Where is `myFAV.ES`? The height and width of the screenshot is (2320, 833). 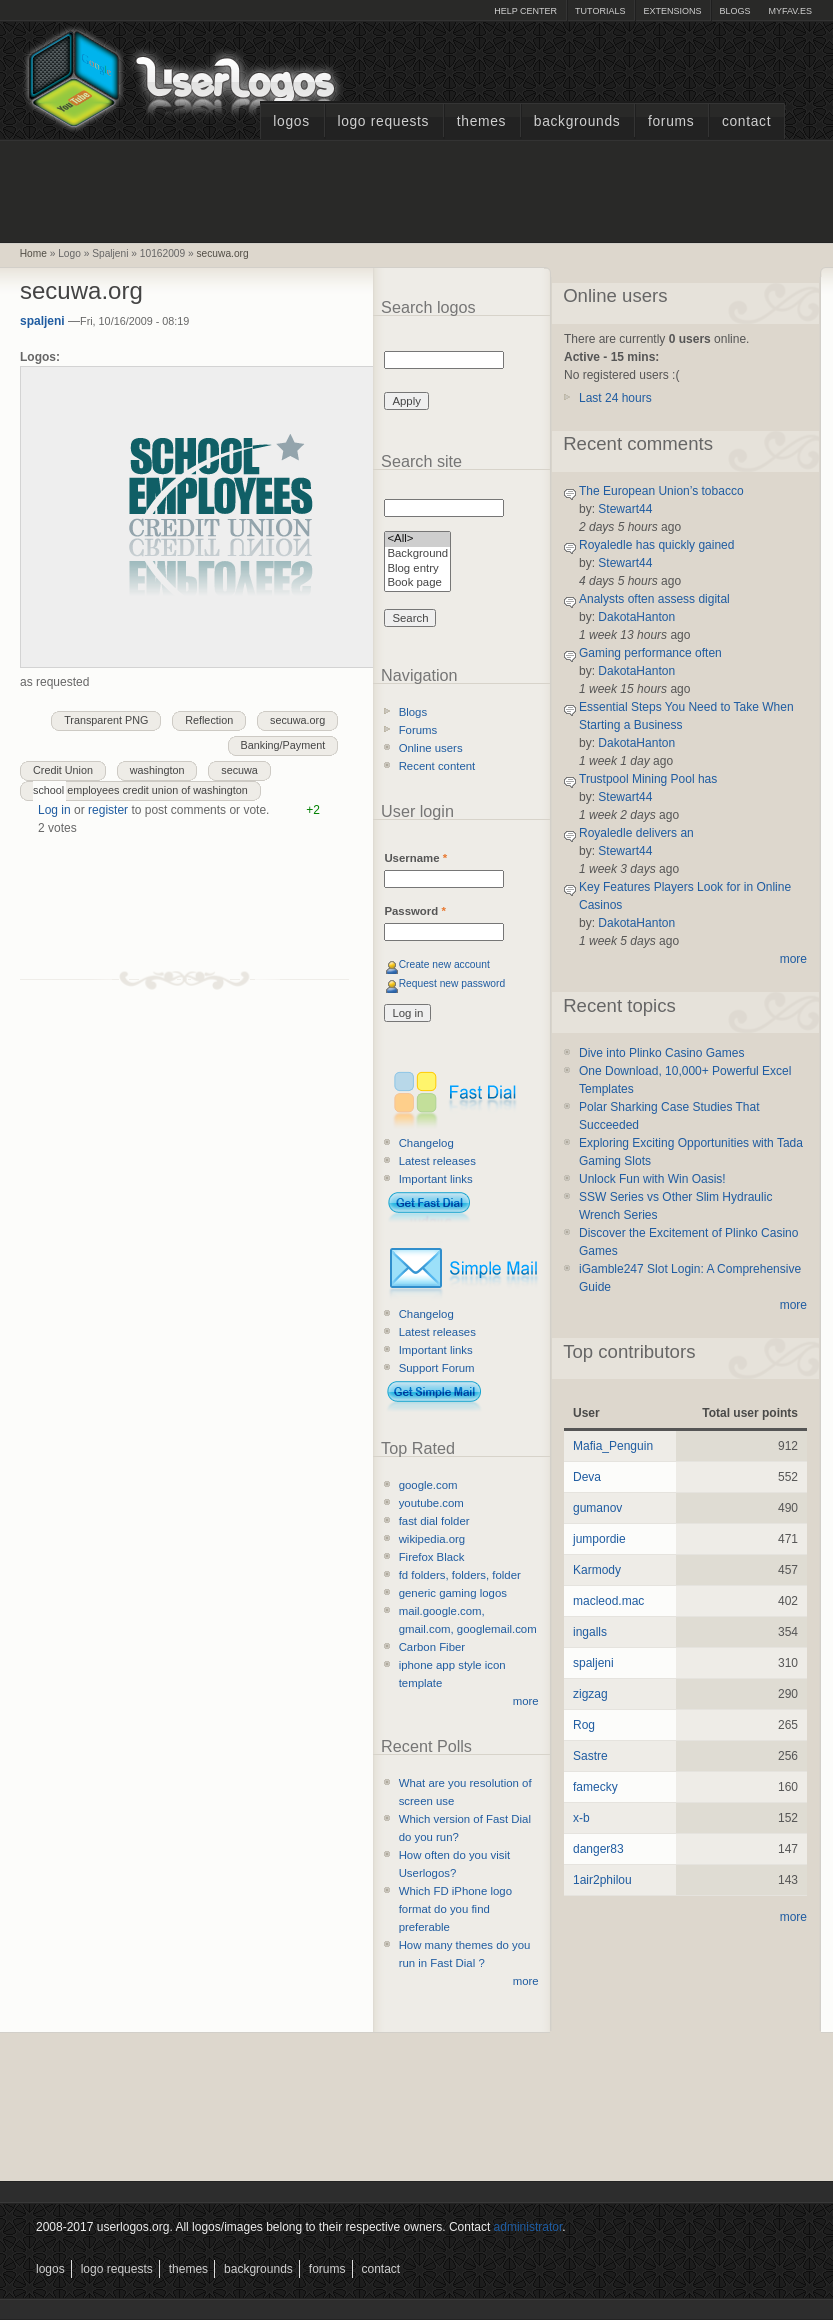 myFAV.ES is located at coordinates (790, 11).